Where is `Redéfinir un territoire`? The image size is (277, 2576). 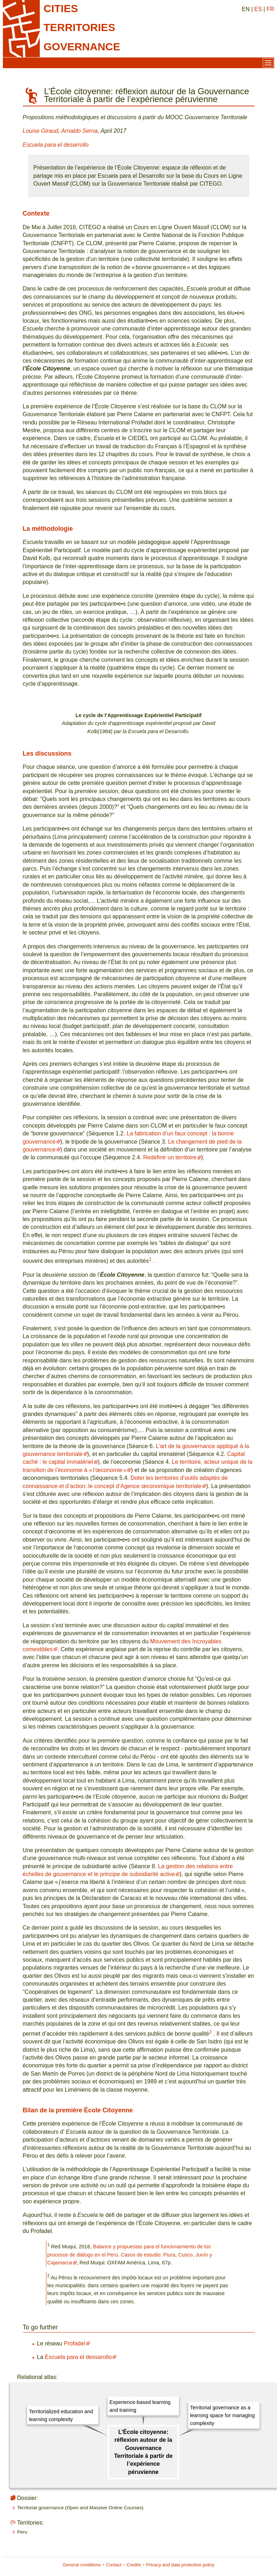 Redéfinir un territoire is located at coordinates (169, 1157).